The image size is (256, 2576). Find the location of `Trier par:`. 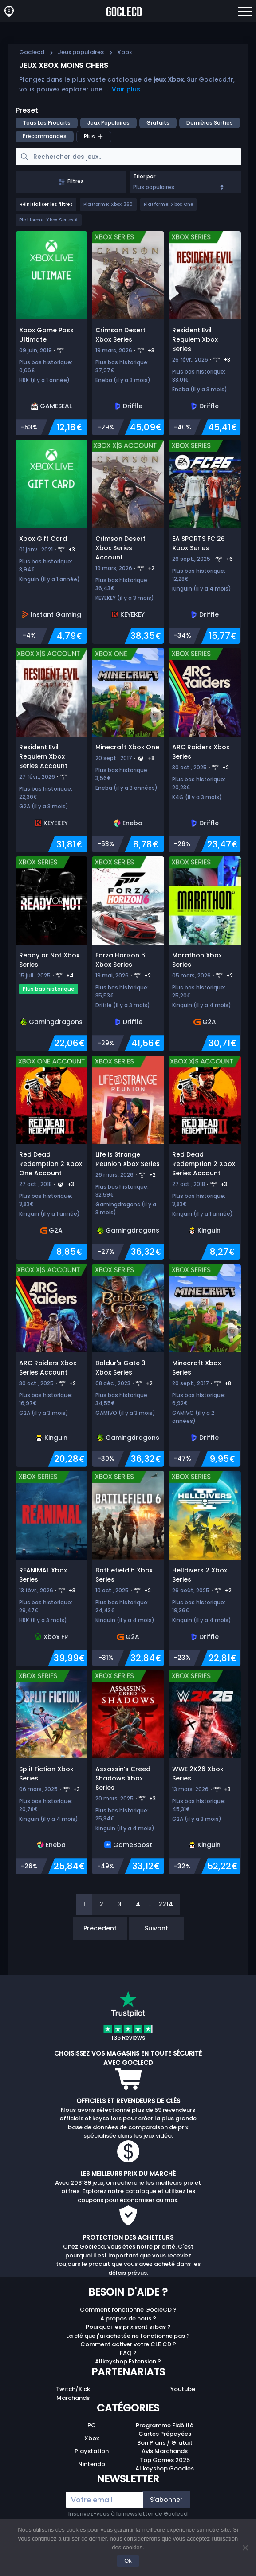

Trier par: is located at coordinates (145, 176).